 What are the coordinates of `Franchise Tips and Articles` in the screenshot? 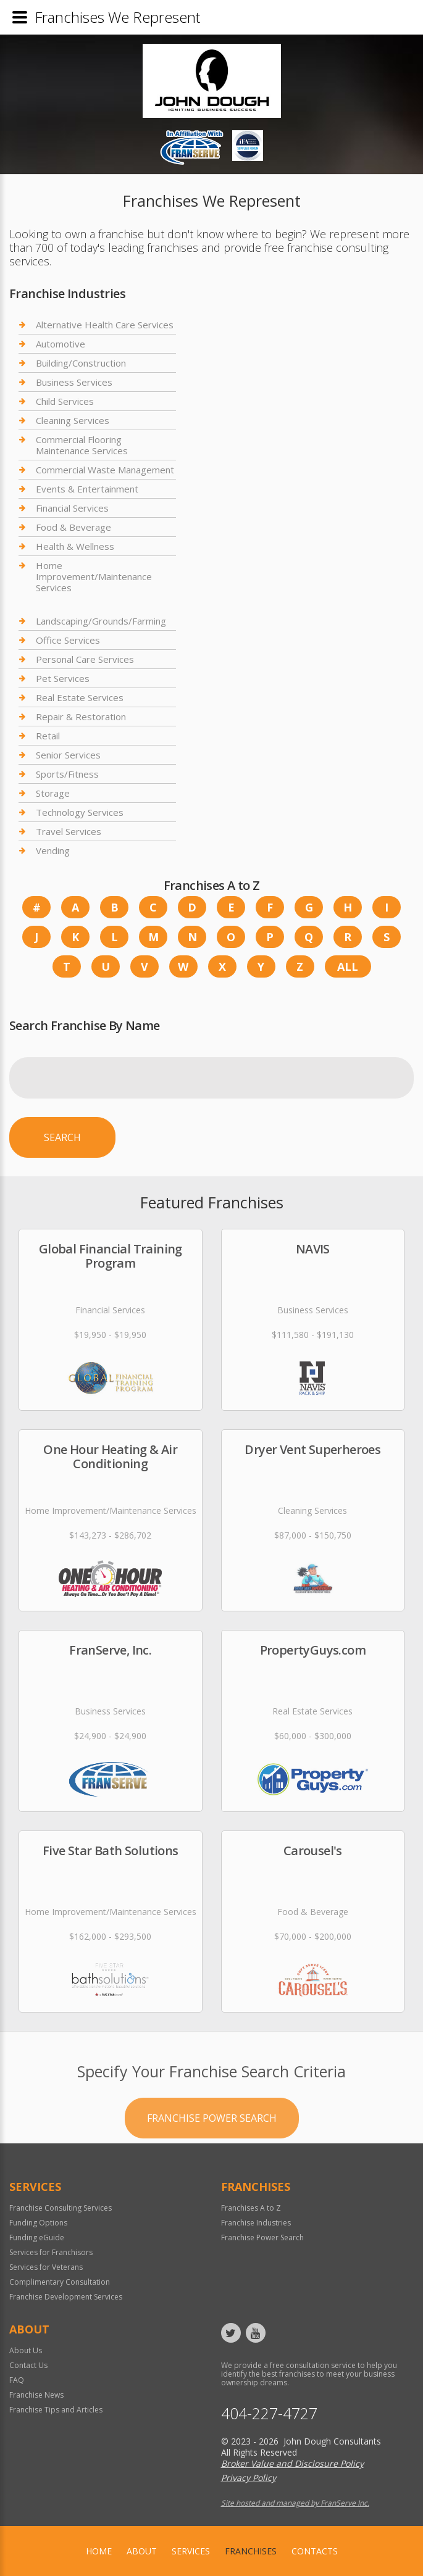 It's located at (56, 2409).